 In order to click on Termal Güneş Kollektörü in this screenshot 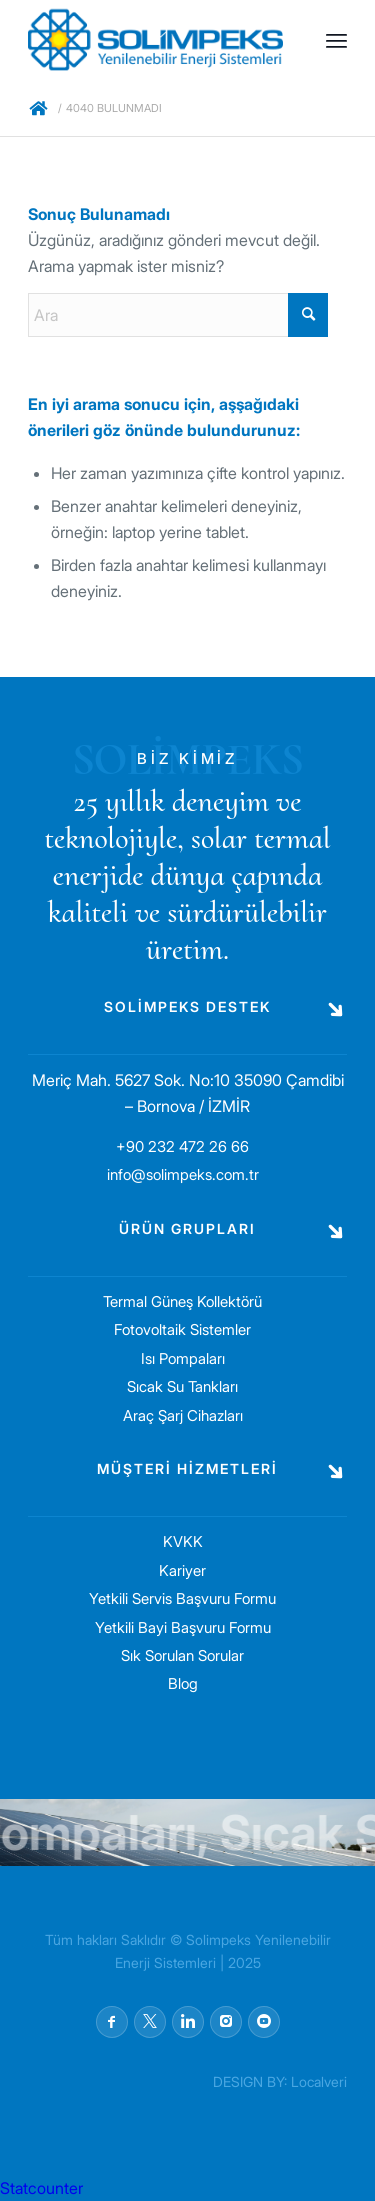, I will do `click(182, 1301)`.